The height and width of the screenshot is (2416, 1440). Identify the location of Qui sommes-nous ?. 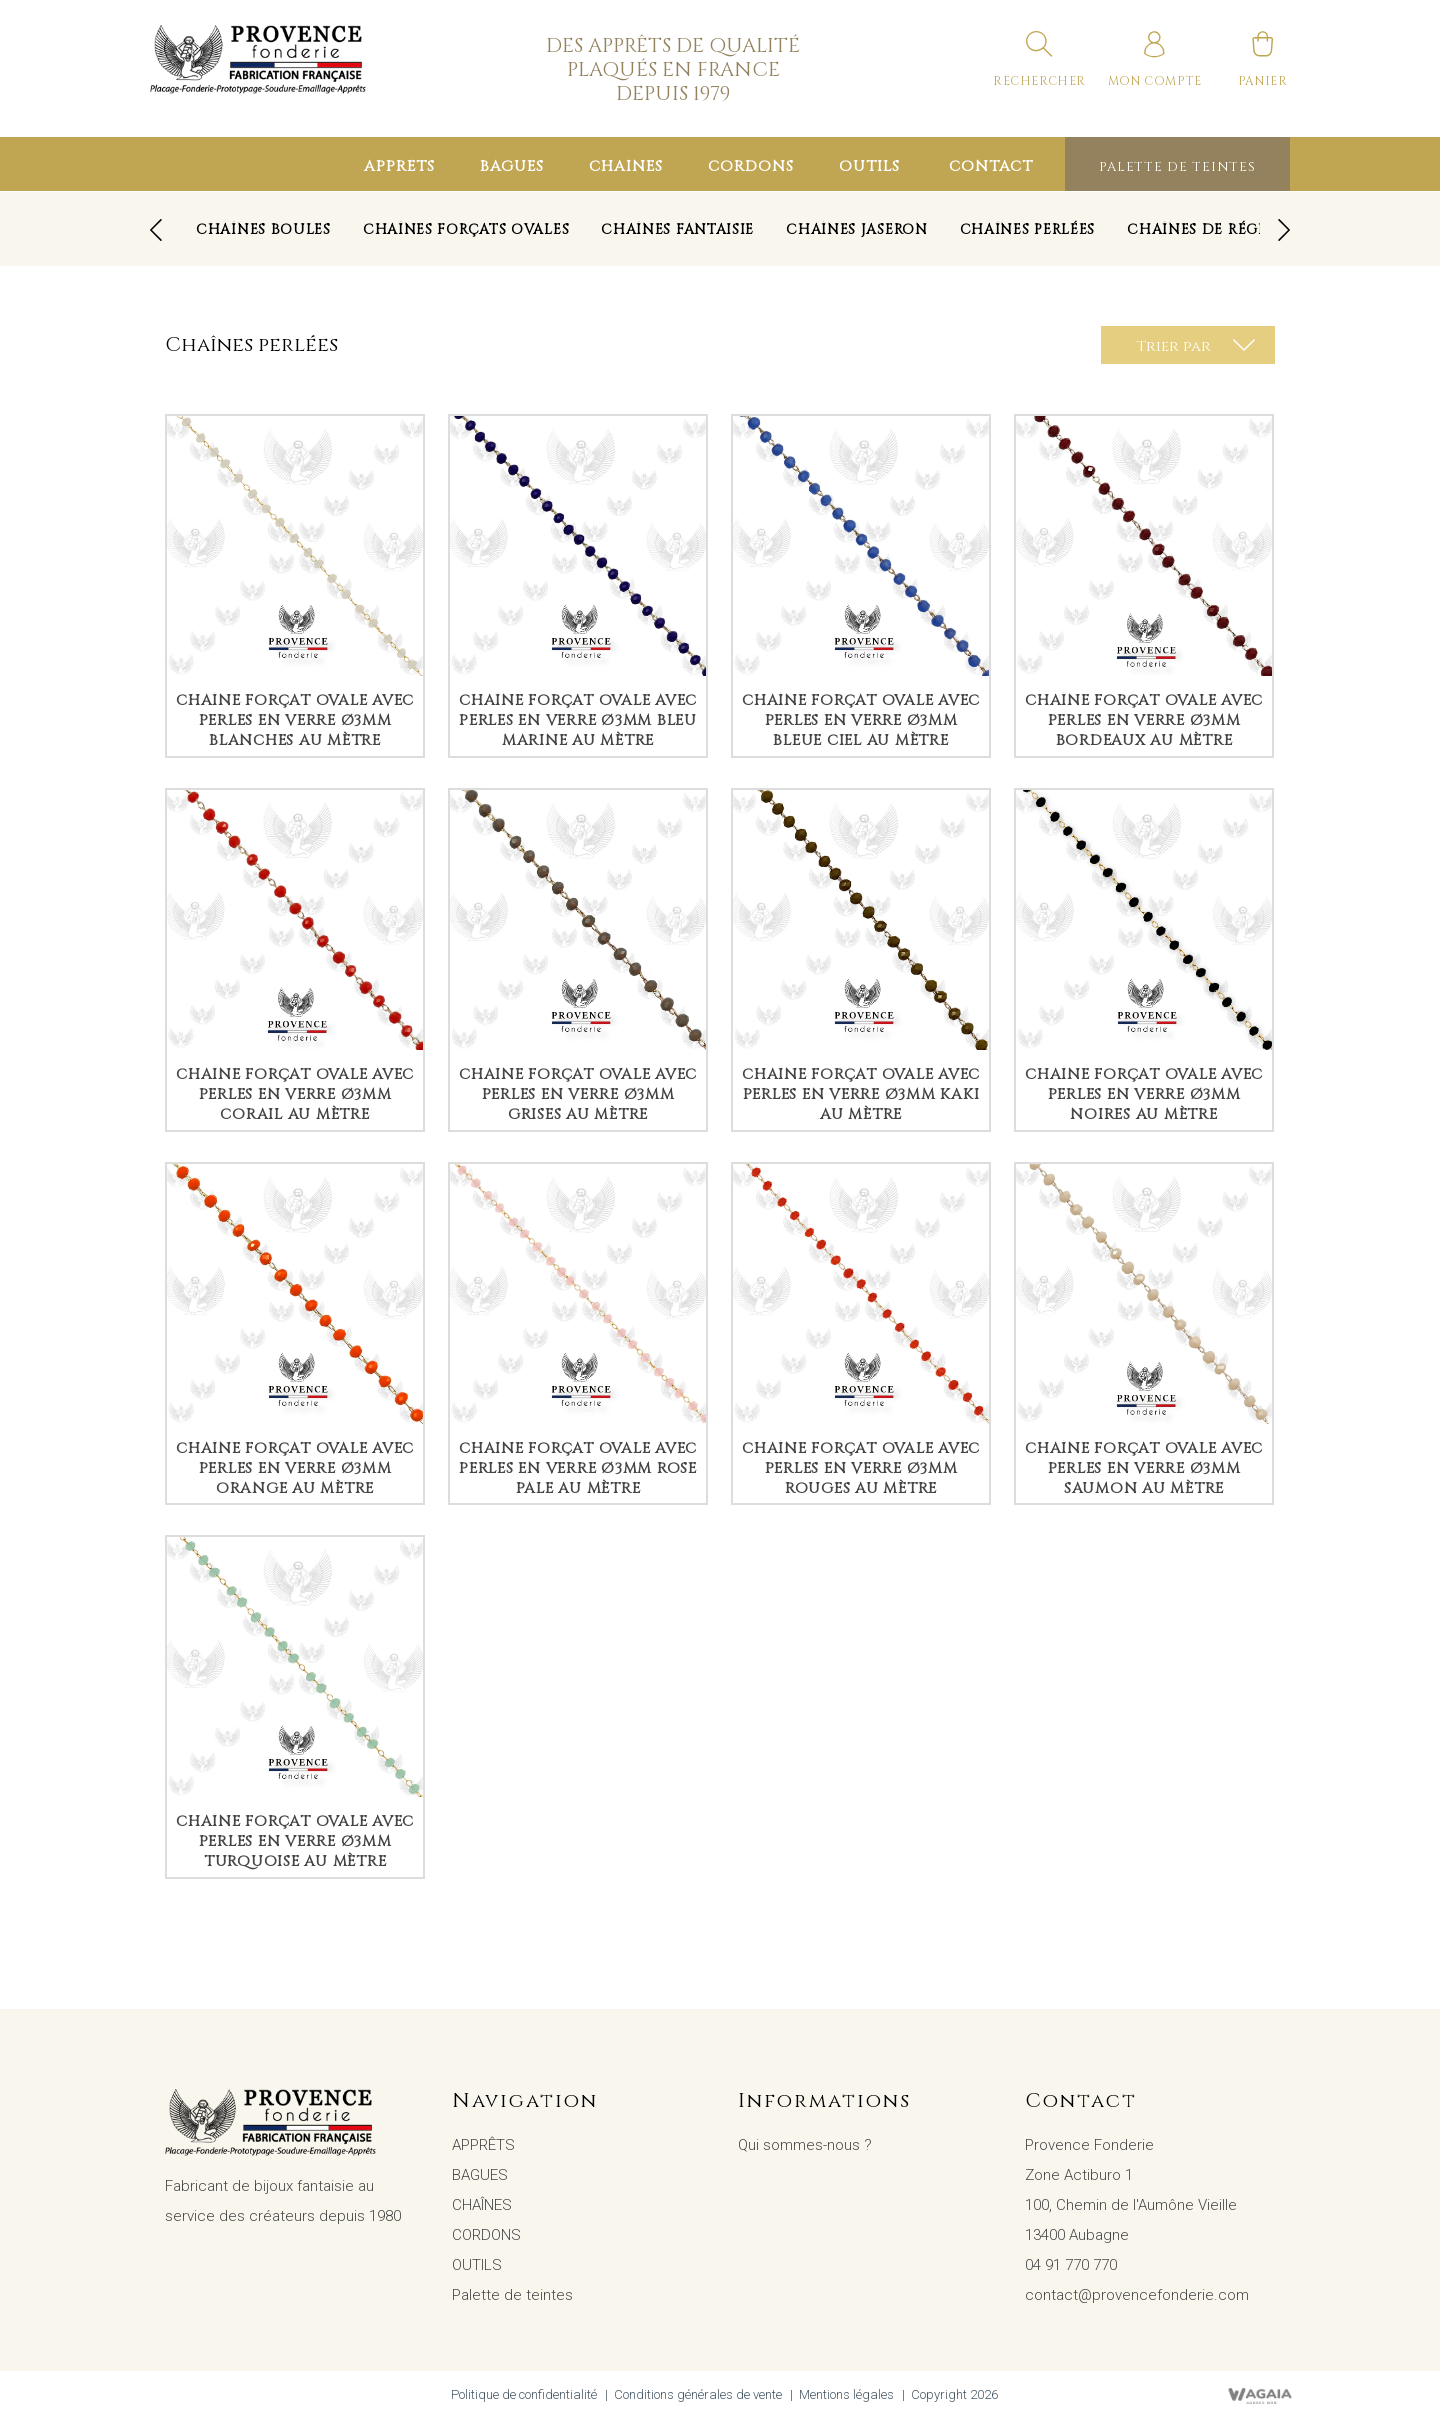
(805, 2145).